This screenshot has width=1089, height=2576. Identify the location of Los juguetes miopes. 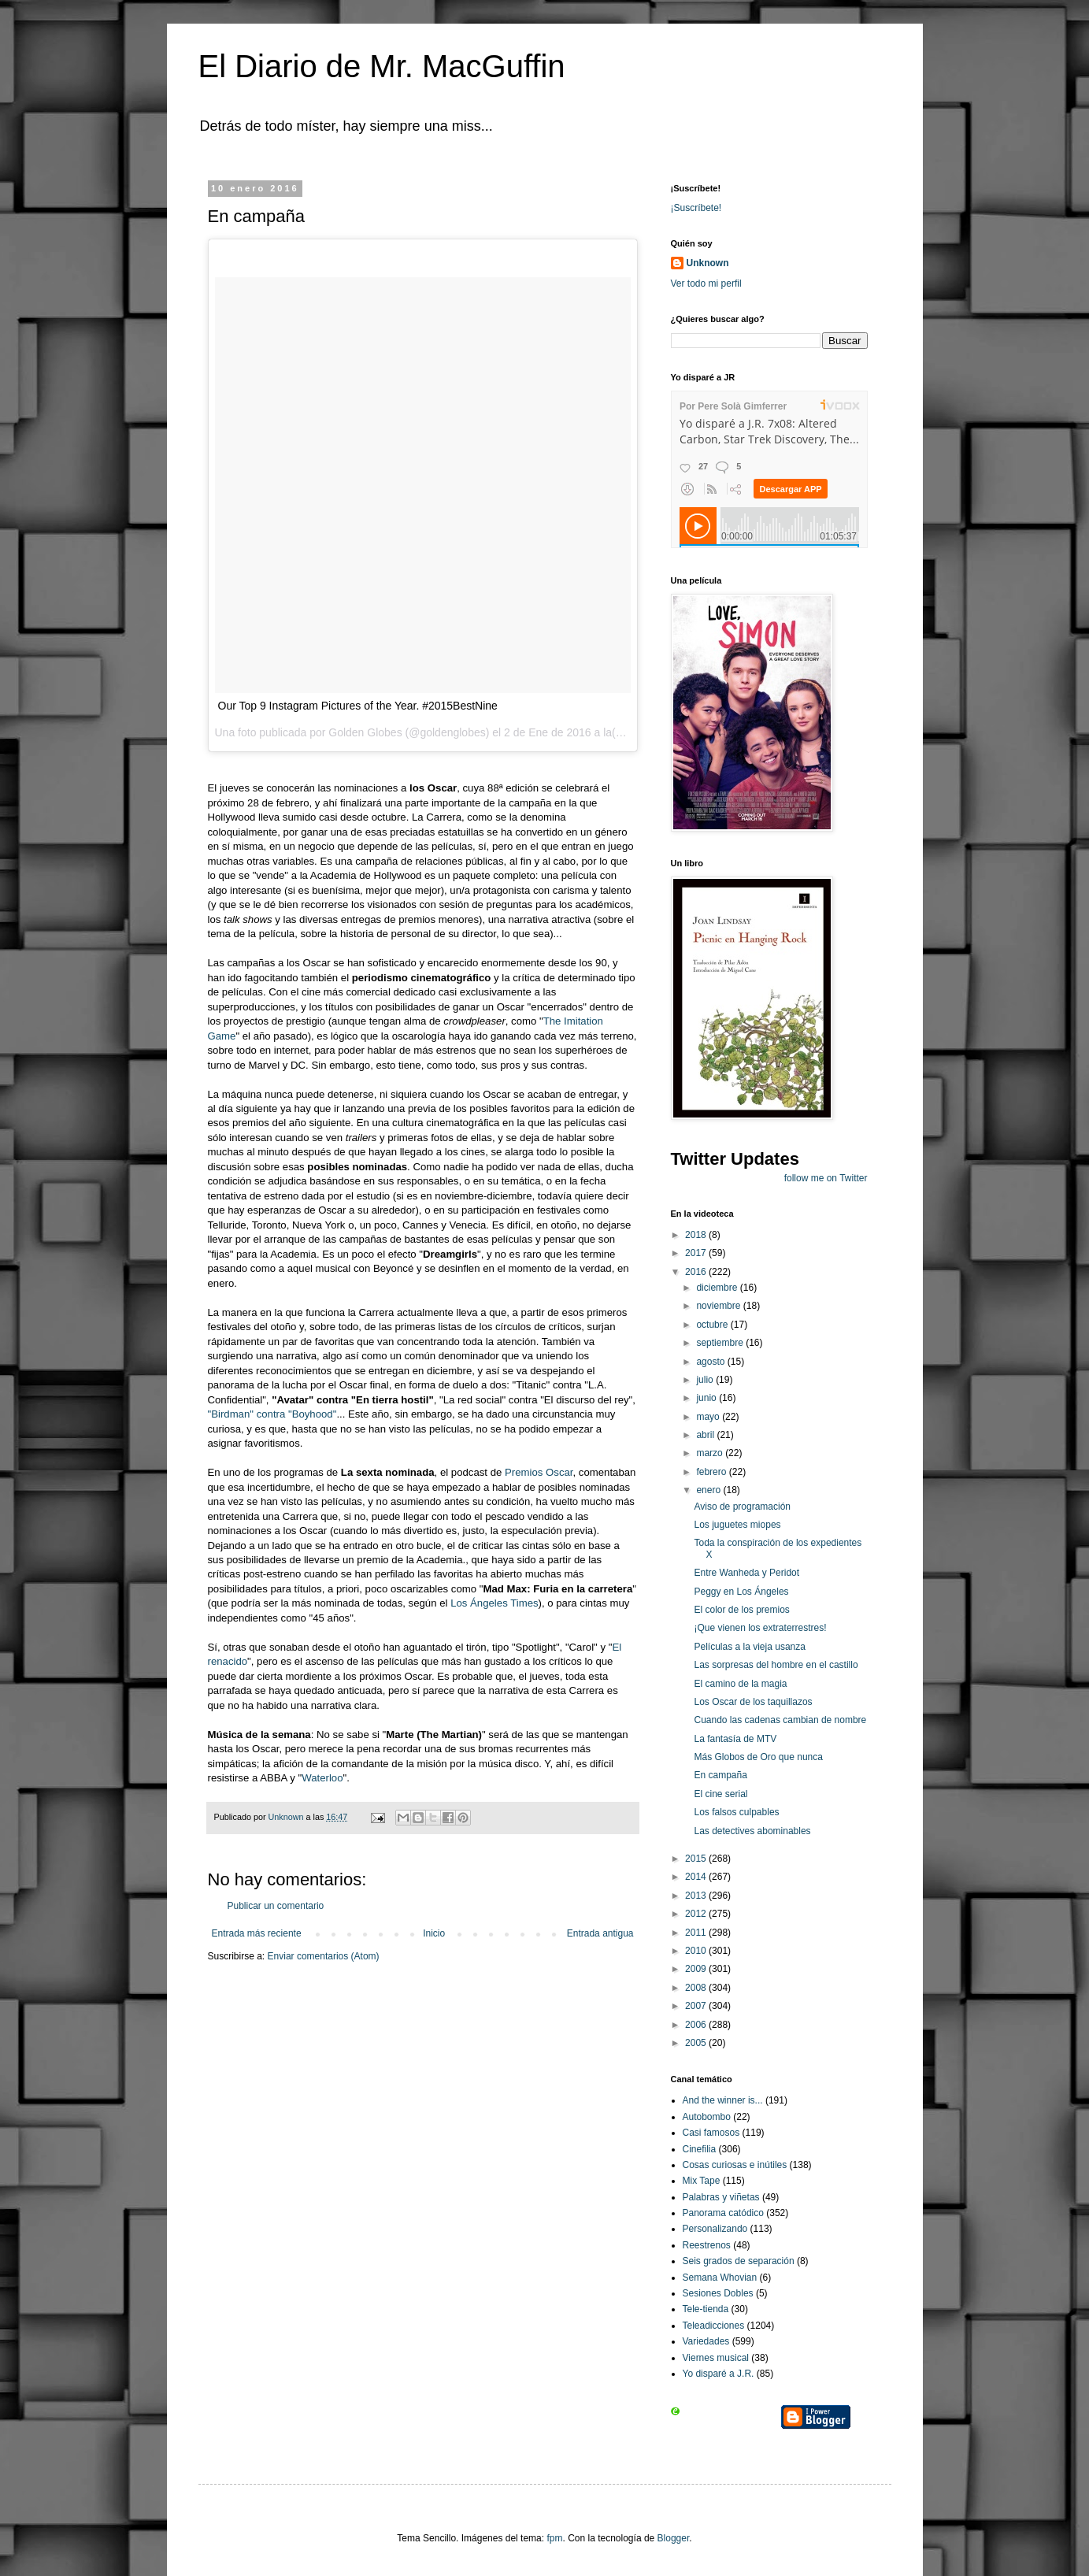
(737, 1524).